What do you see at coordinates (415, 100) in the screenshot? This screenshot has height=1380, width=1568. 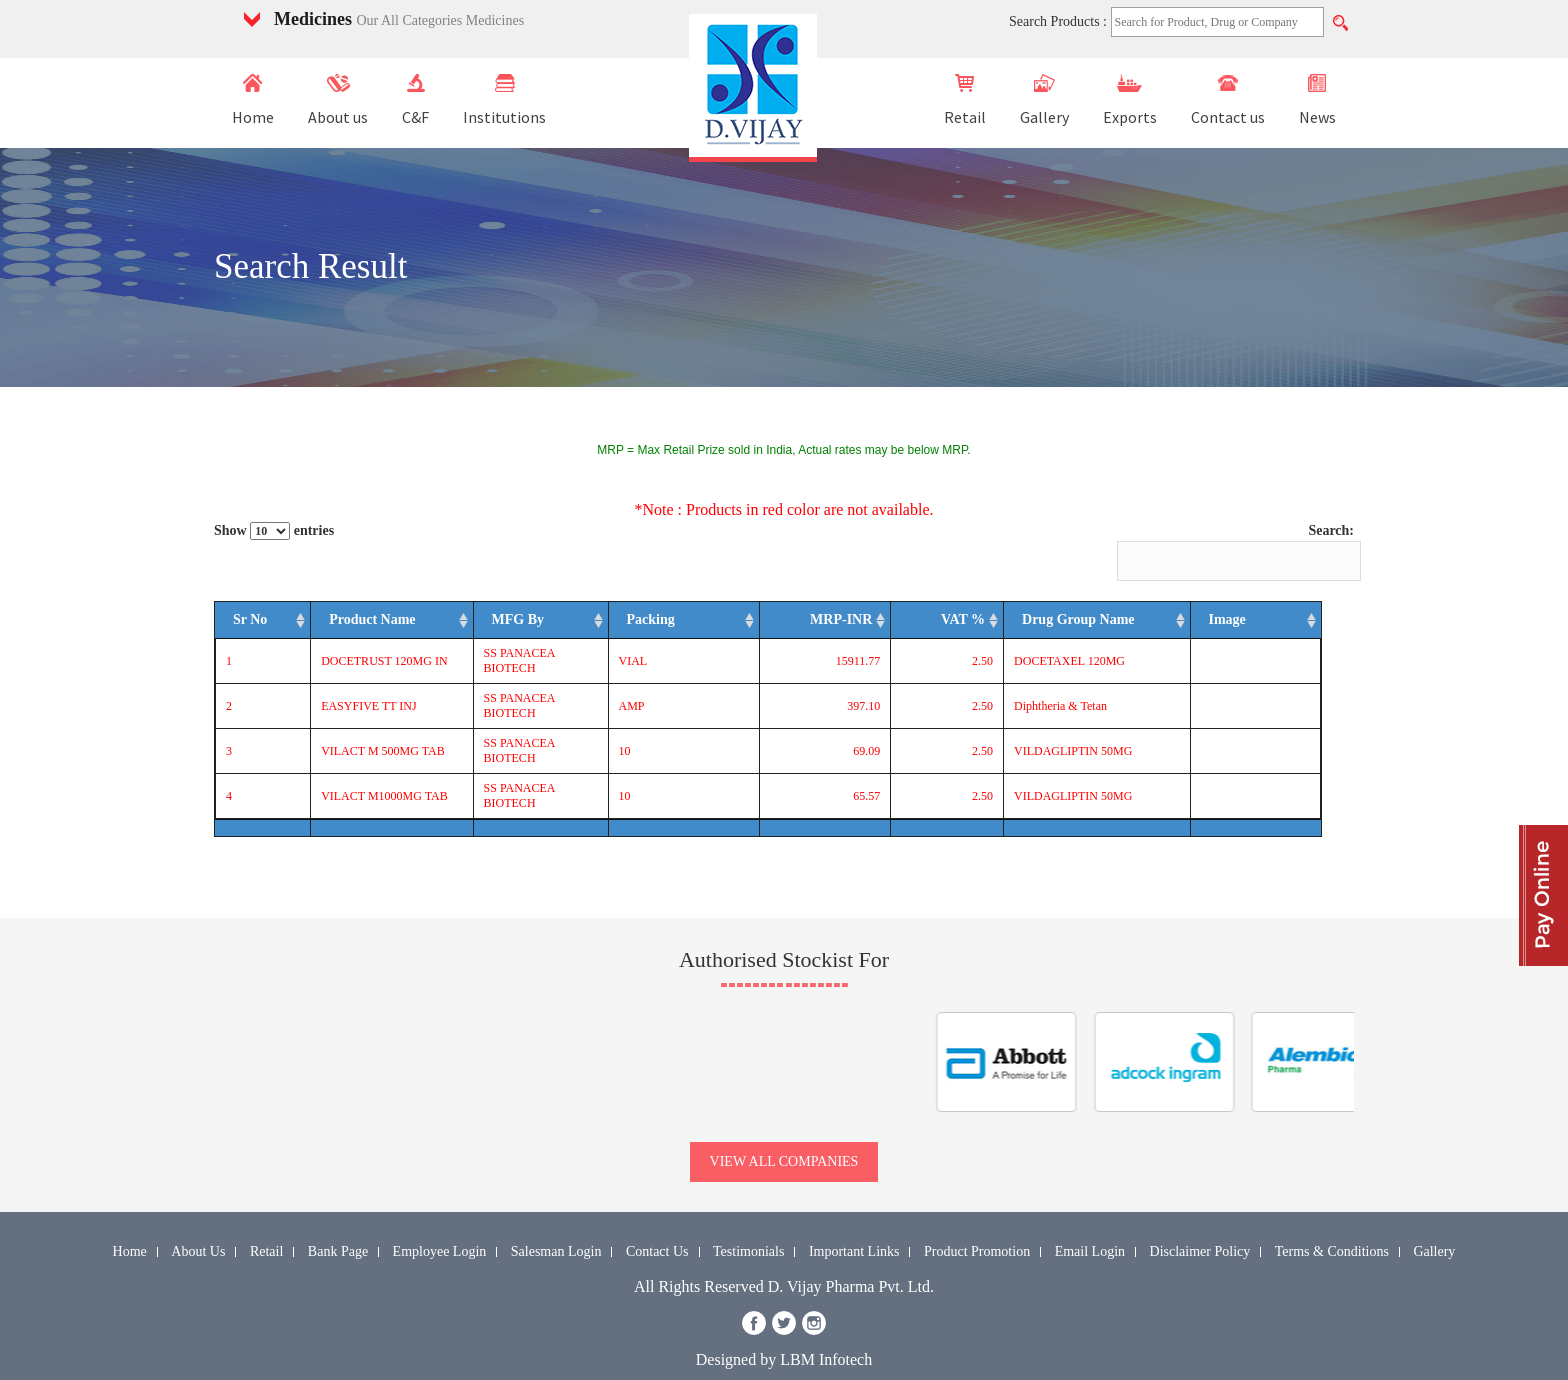 I see `C&F` at bounding box center [415, 100].